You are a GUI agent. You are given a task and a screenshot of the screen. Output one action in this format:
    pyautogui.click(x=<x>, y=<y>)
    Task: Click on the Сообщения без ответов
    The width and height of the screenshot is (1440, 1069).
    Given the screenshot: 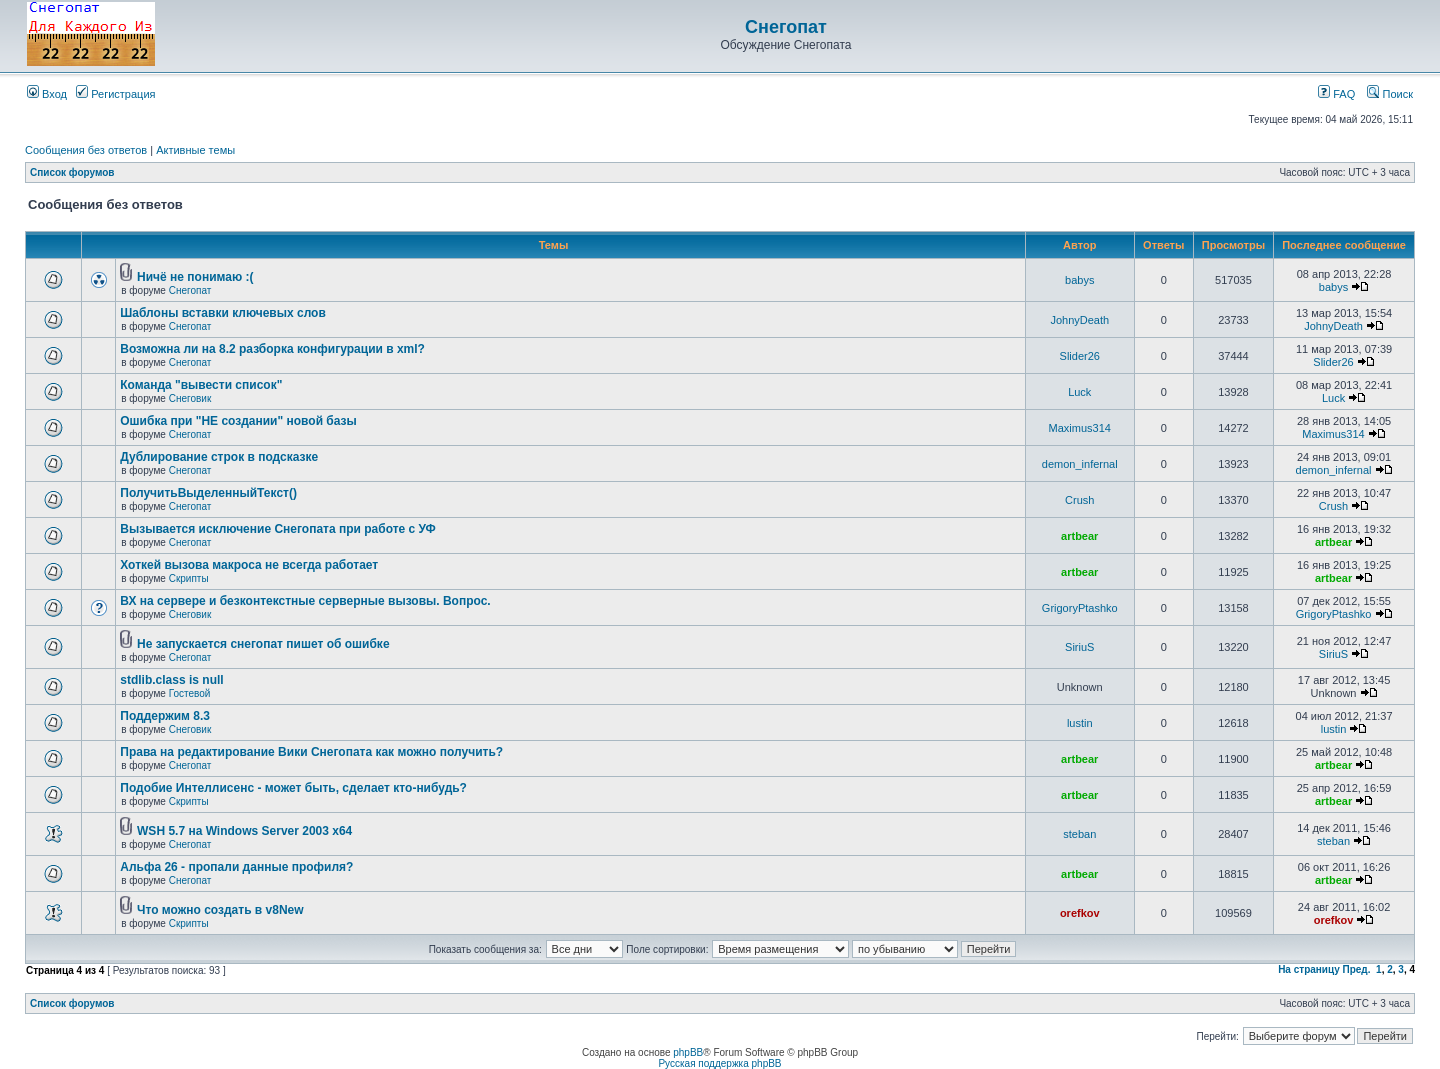 What is the action you would take?
    pyautogui.click(x=86, y=150)
    